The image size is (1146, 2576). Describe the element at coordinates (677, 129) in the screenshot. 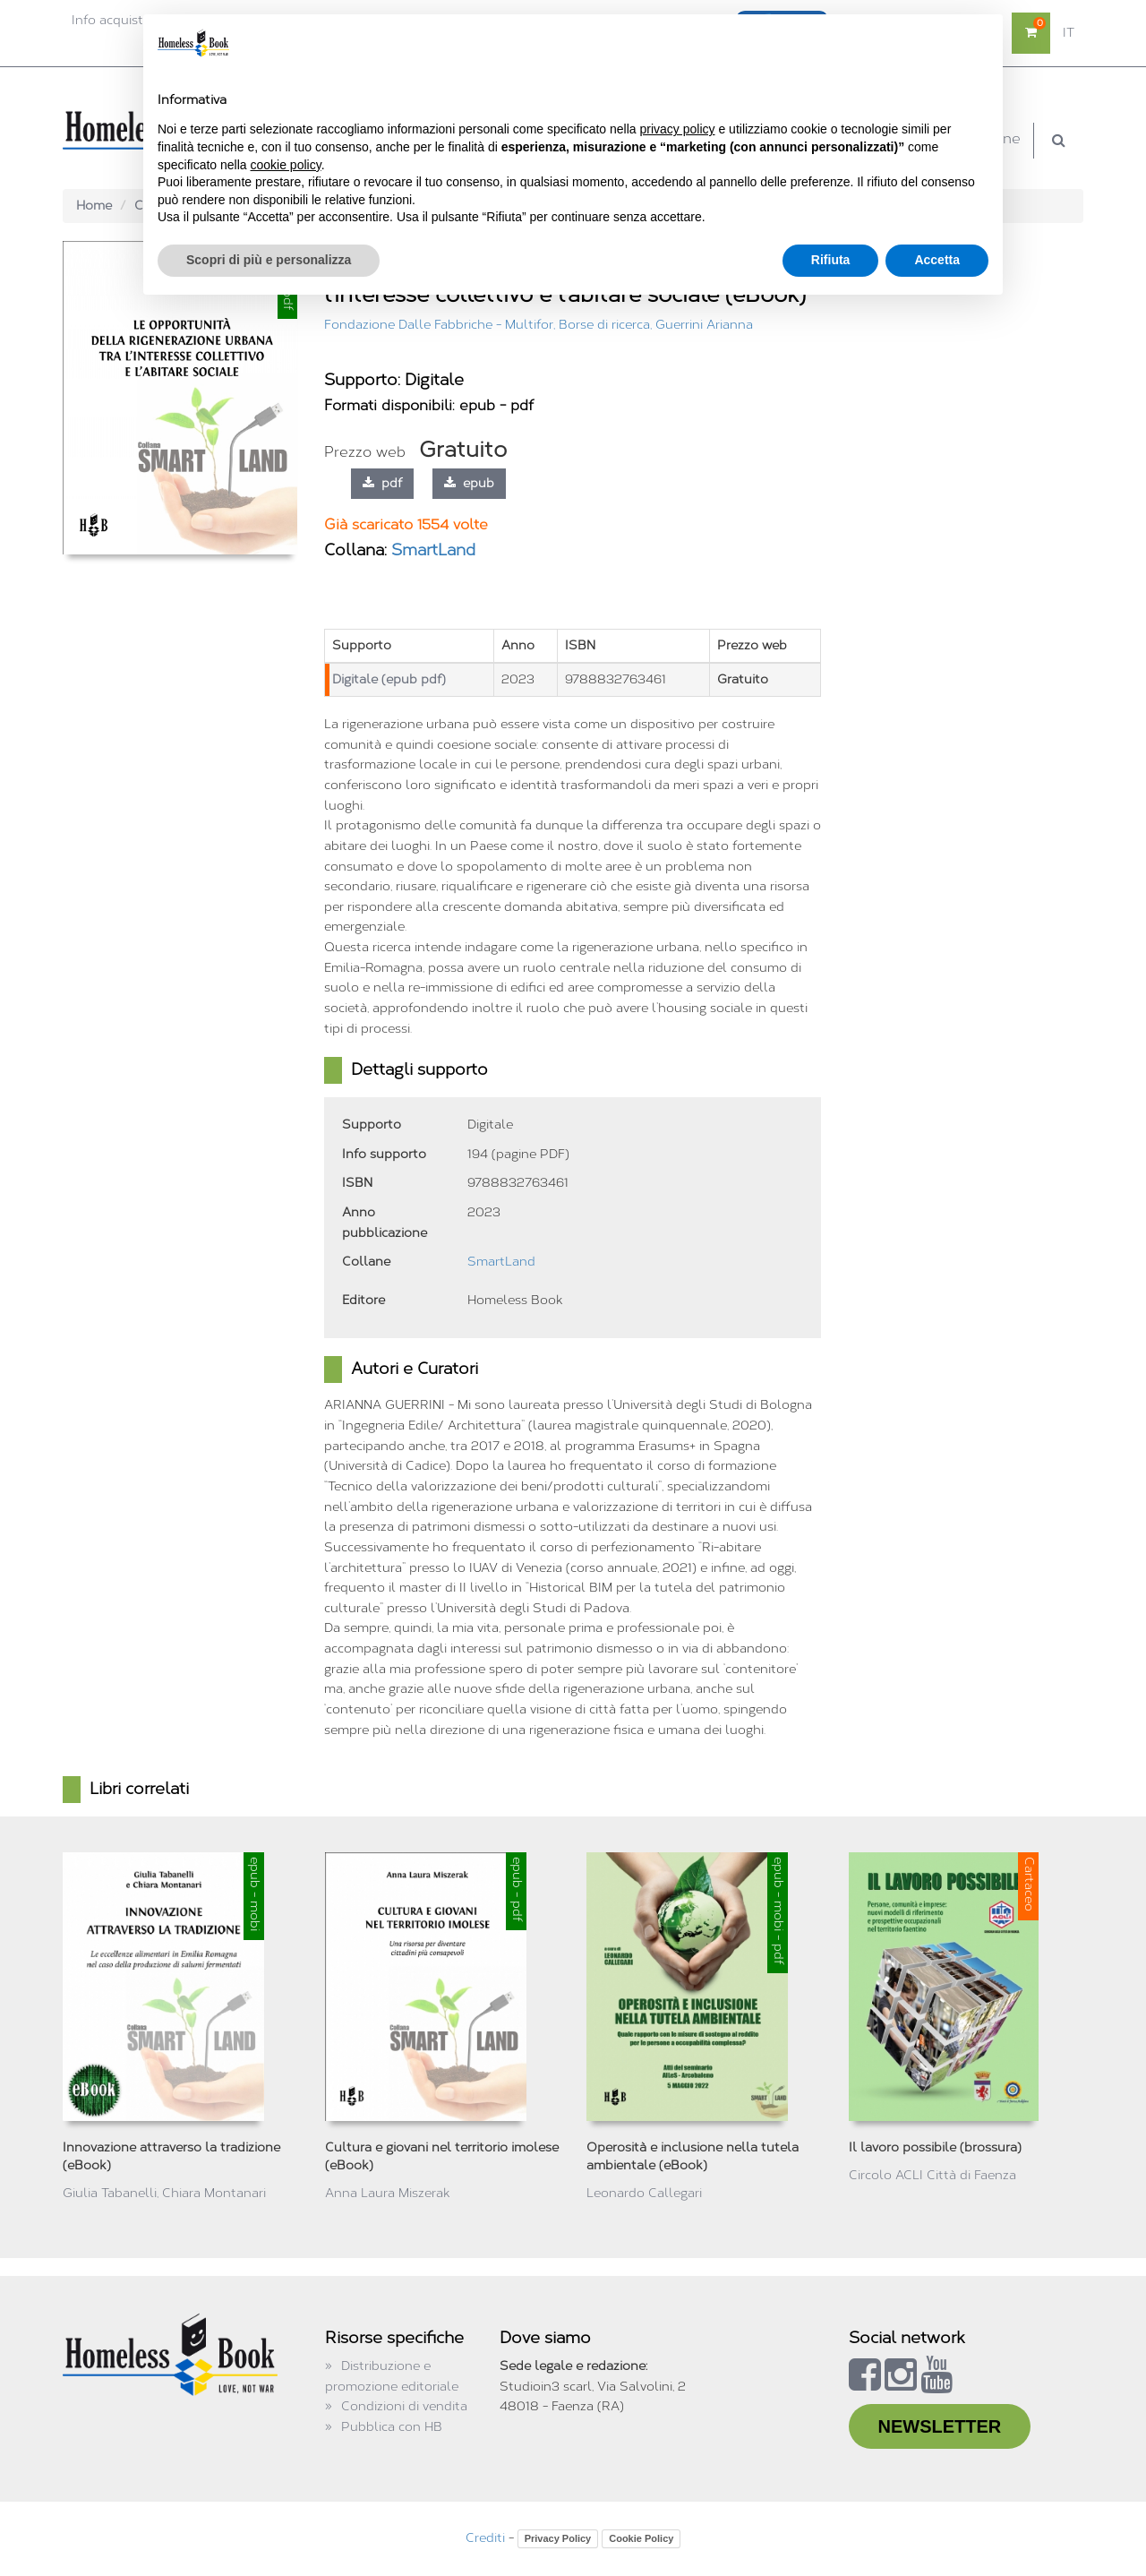

I see `privacy policy [button]` at that location.